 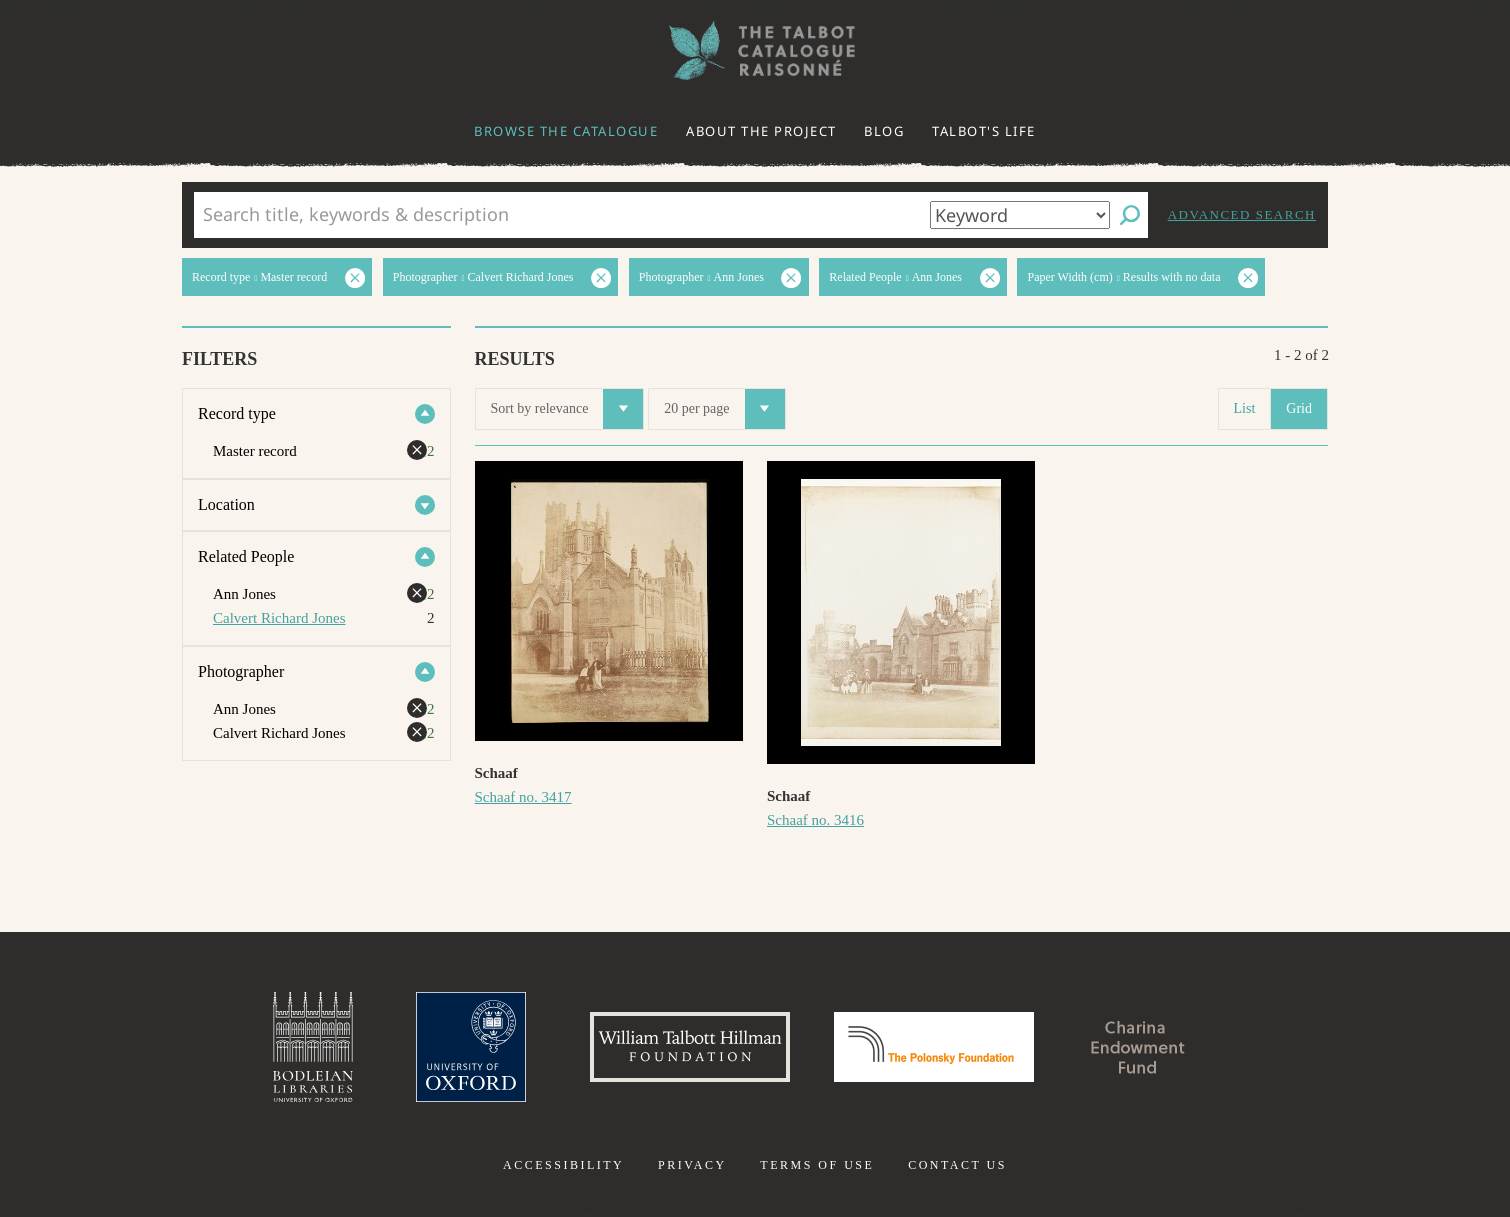 I want to click on University of Oxford, so click(x=471, y=1047).